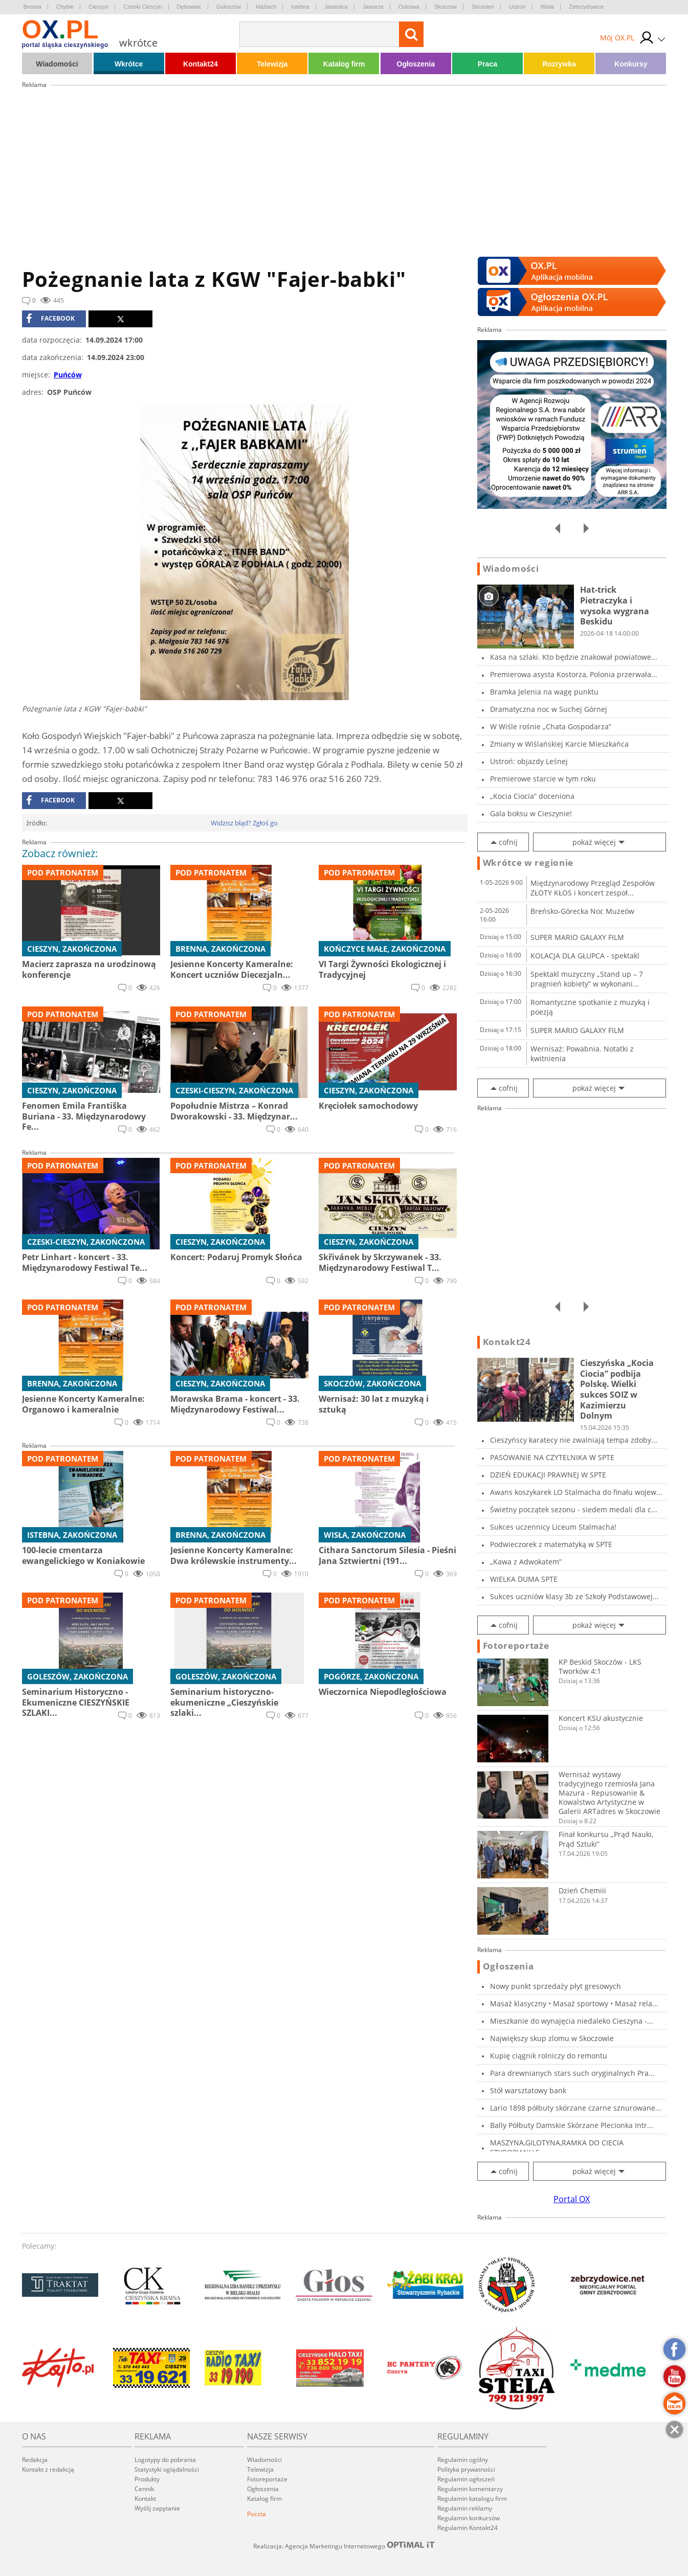 The height and width of the screenshot is (2576, 688). What do you see at coordinates (558, 64) in the screenshot?
I see `Rozrywka` at bounding box center [558, 64].